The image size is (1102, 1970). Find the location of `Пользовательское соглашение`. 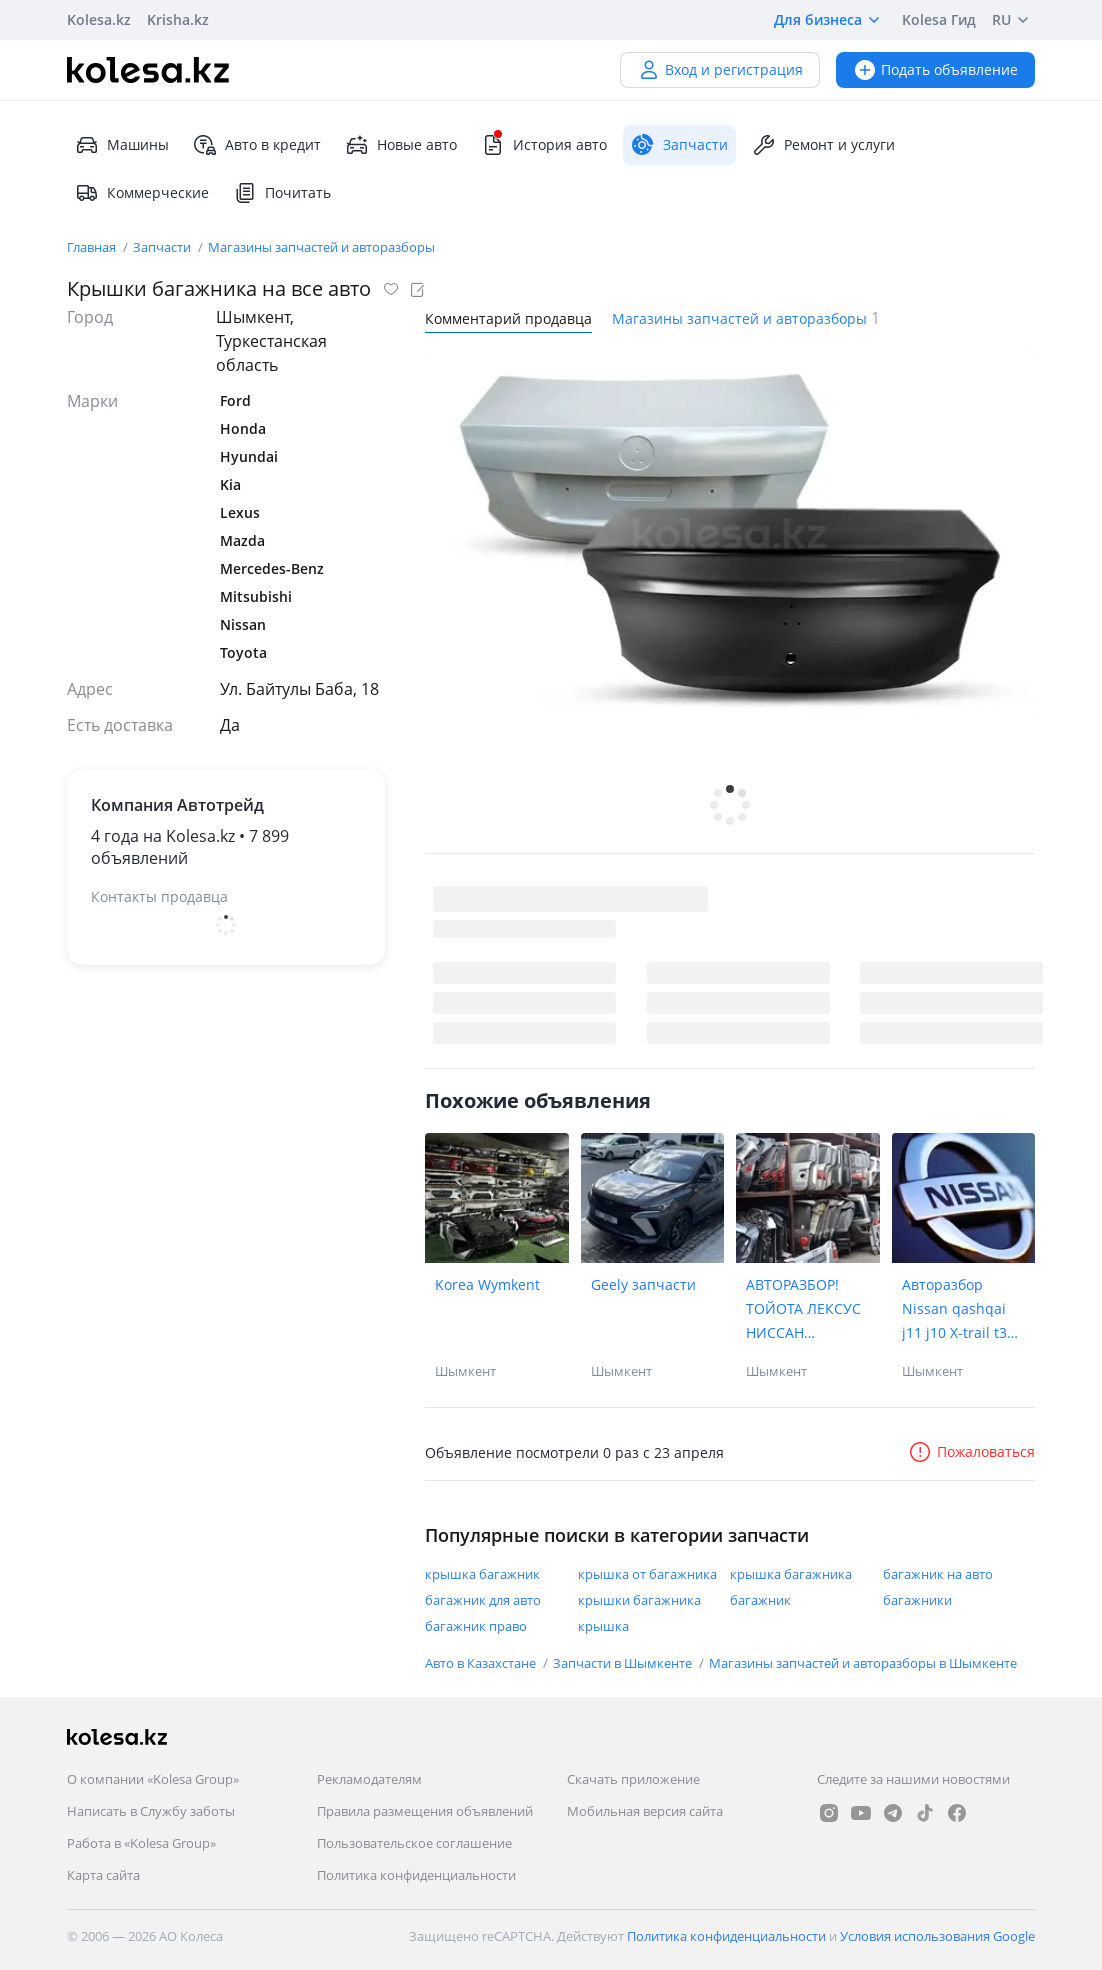

Пользовательское соглашение is located at coordinates (414, 1843).